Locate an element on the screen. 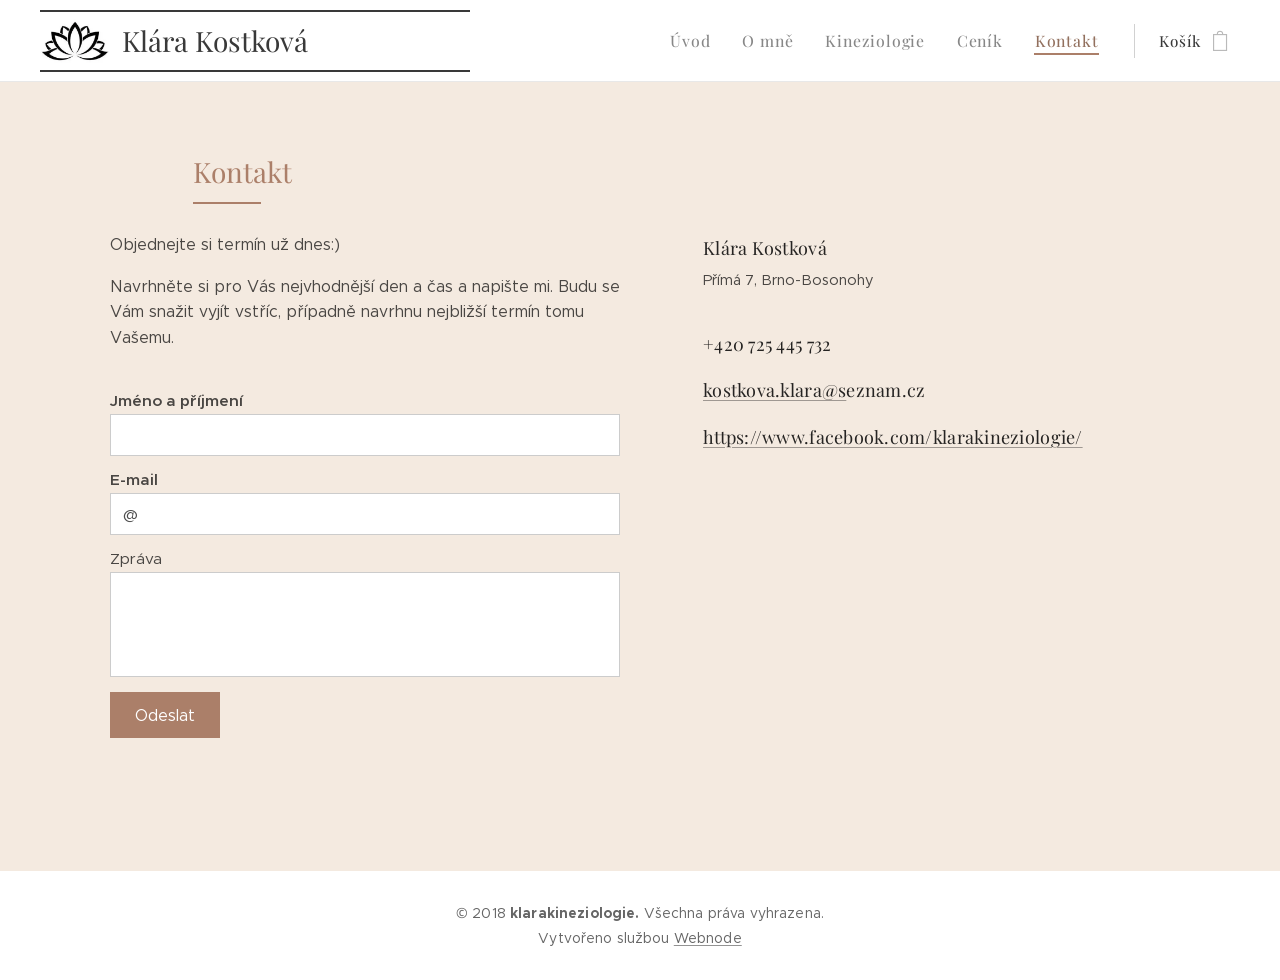 This screenshot has height=980, width=1280. [menuitem] is located at coordinates (710, 41).